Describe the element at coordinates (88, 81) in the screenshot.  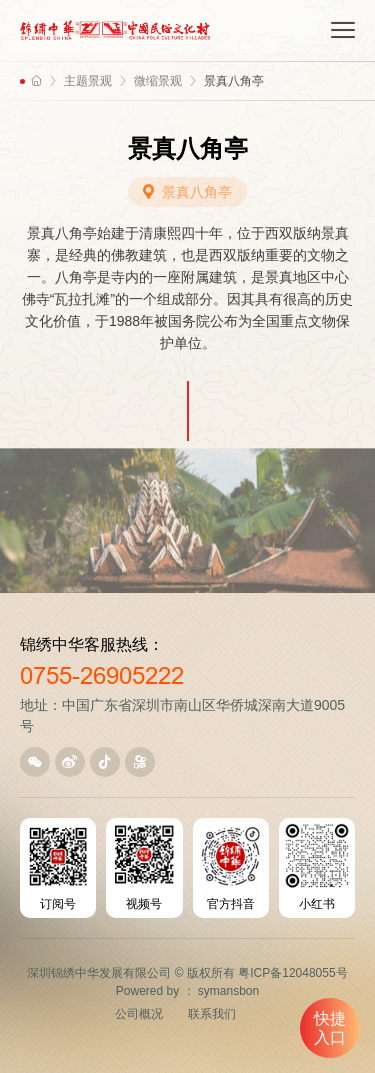
I see `主题景观` at that location.